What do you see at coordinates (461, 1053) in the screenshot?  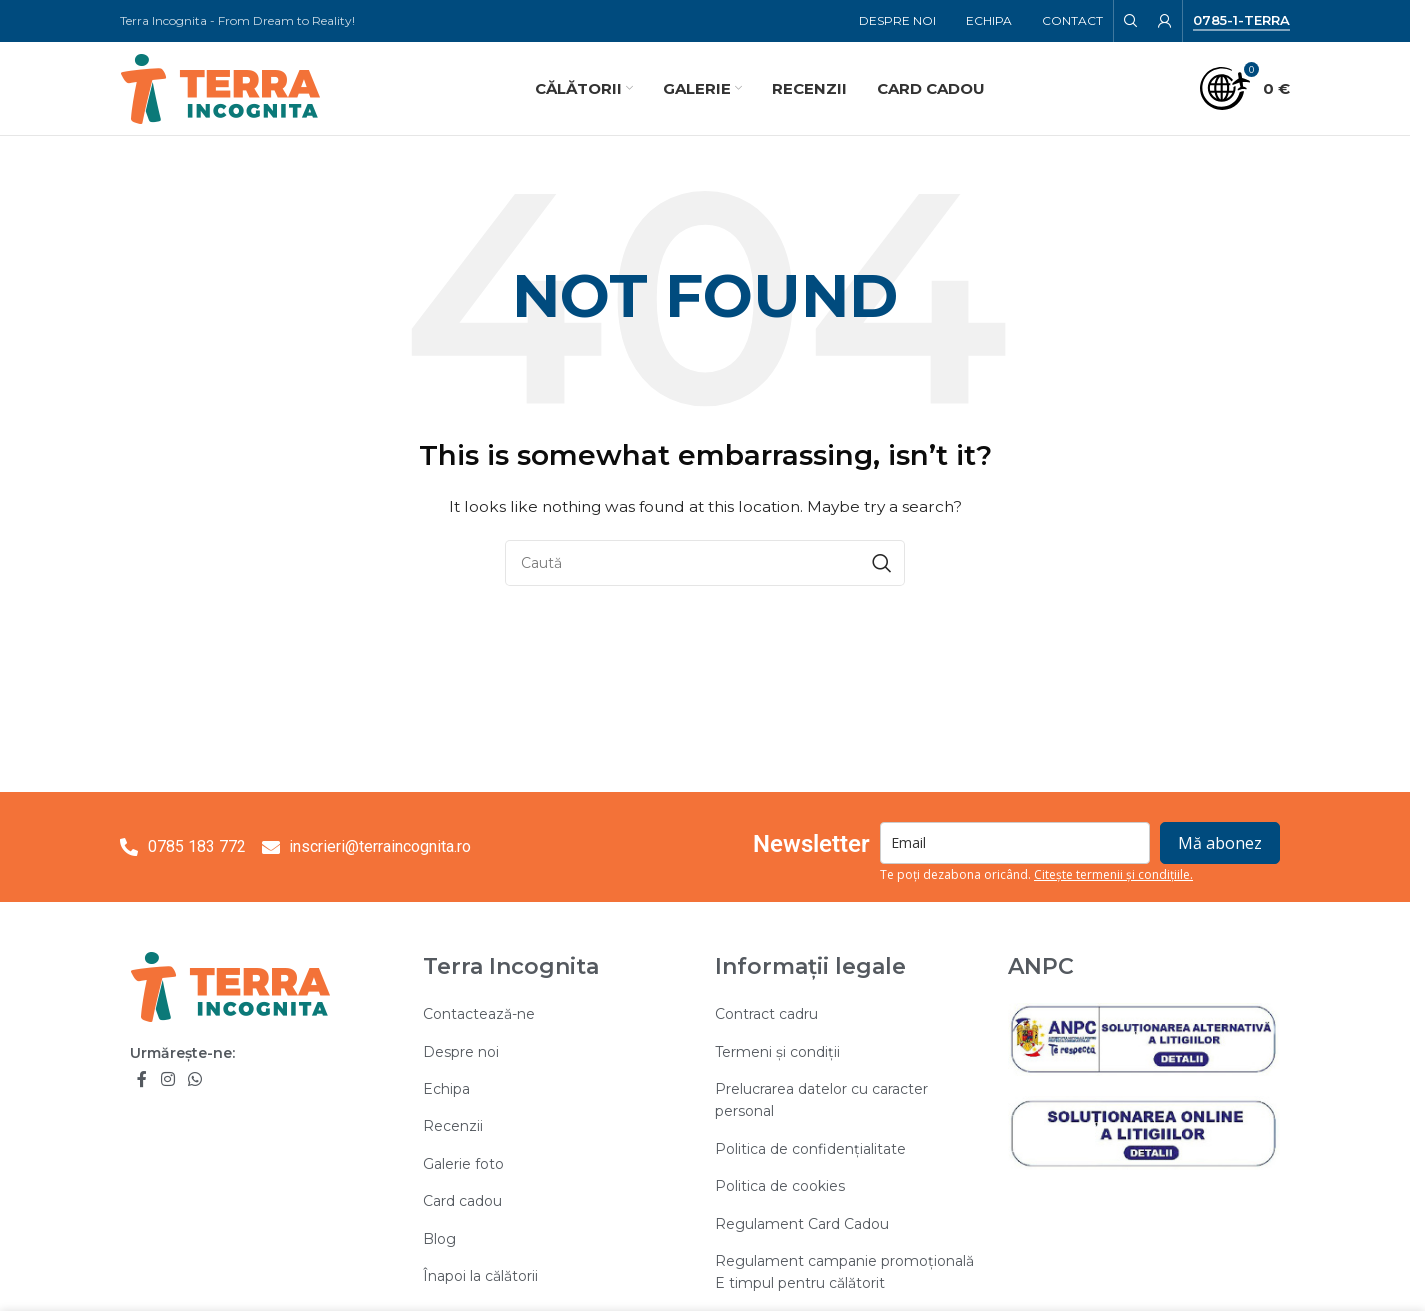 I see `Despre noi` at bounding box center [461, 1053].